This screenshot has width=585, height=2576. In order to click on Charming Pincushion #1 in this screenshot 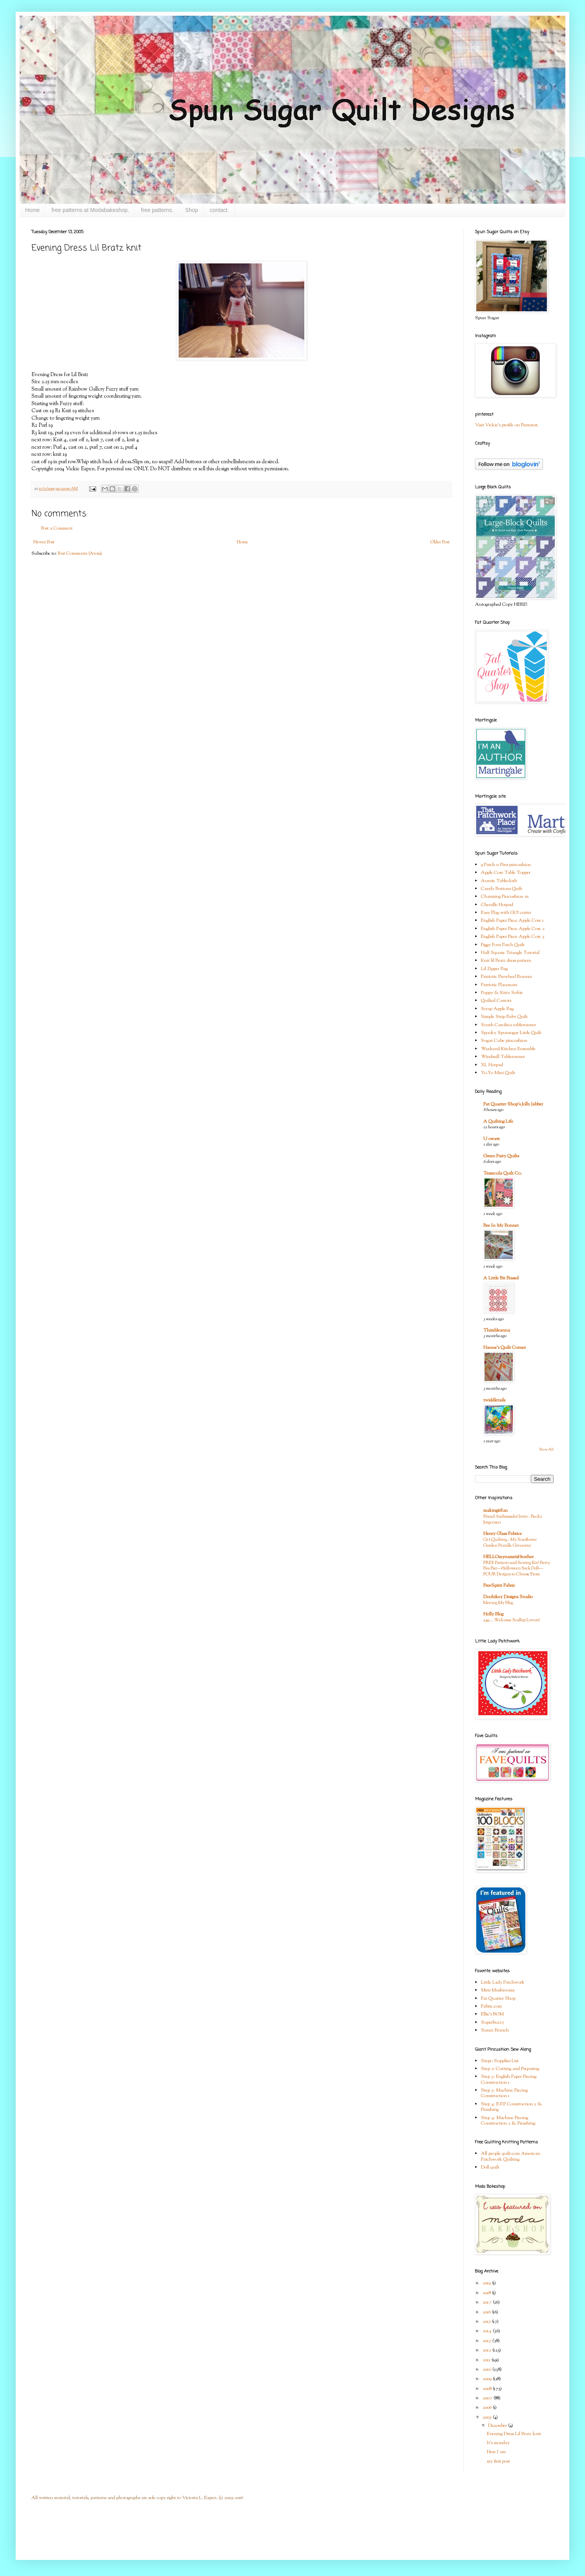, I will do `click(505, 896)`.